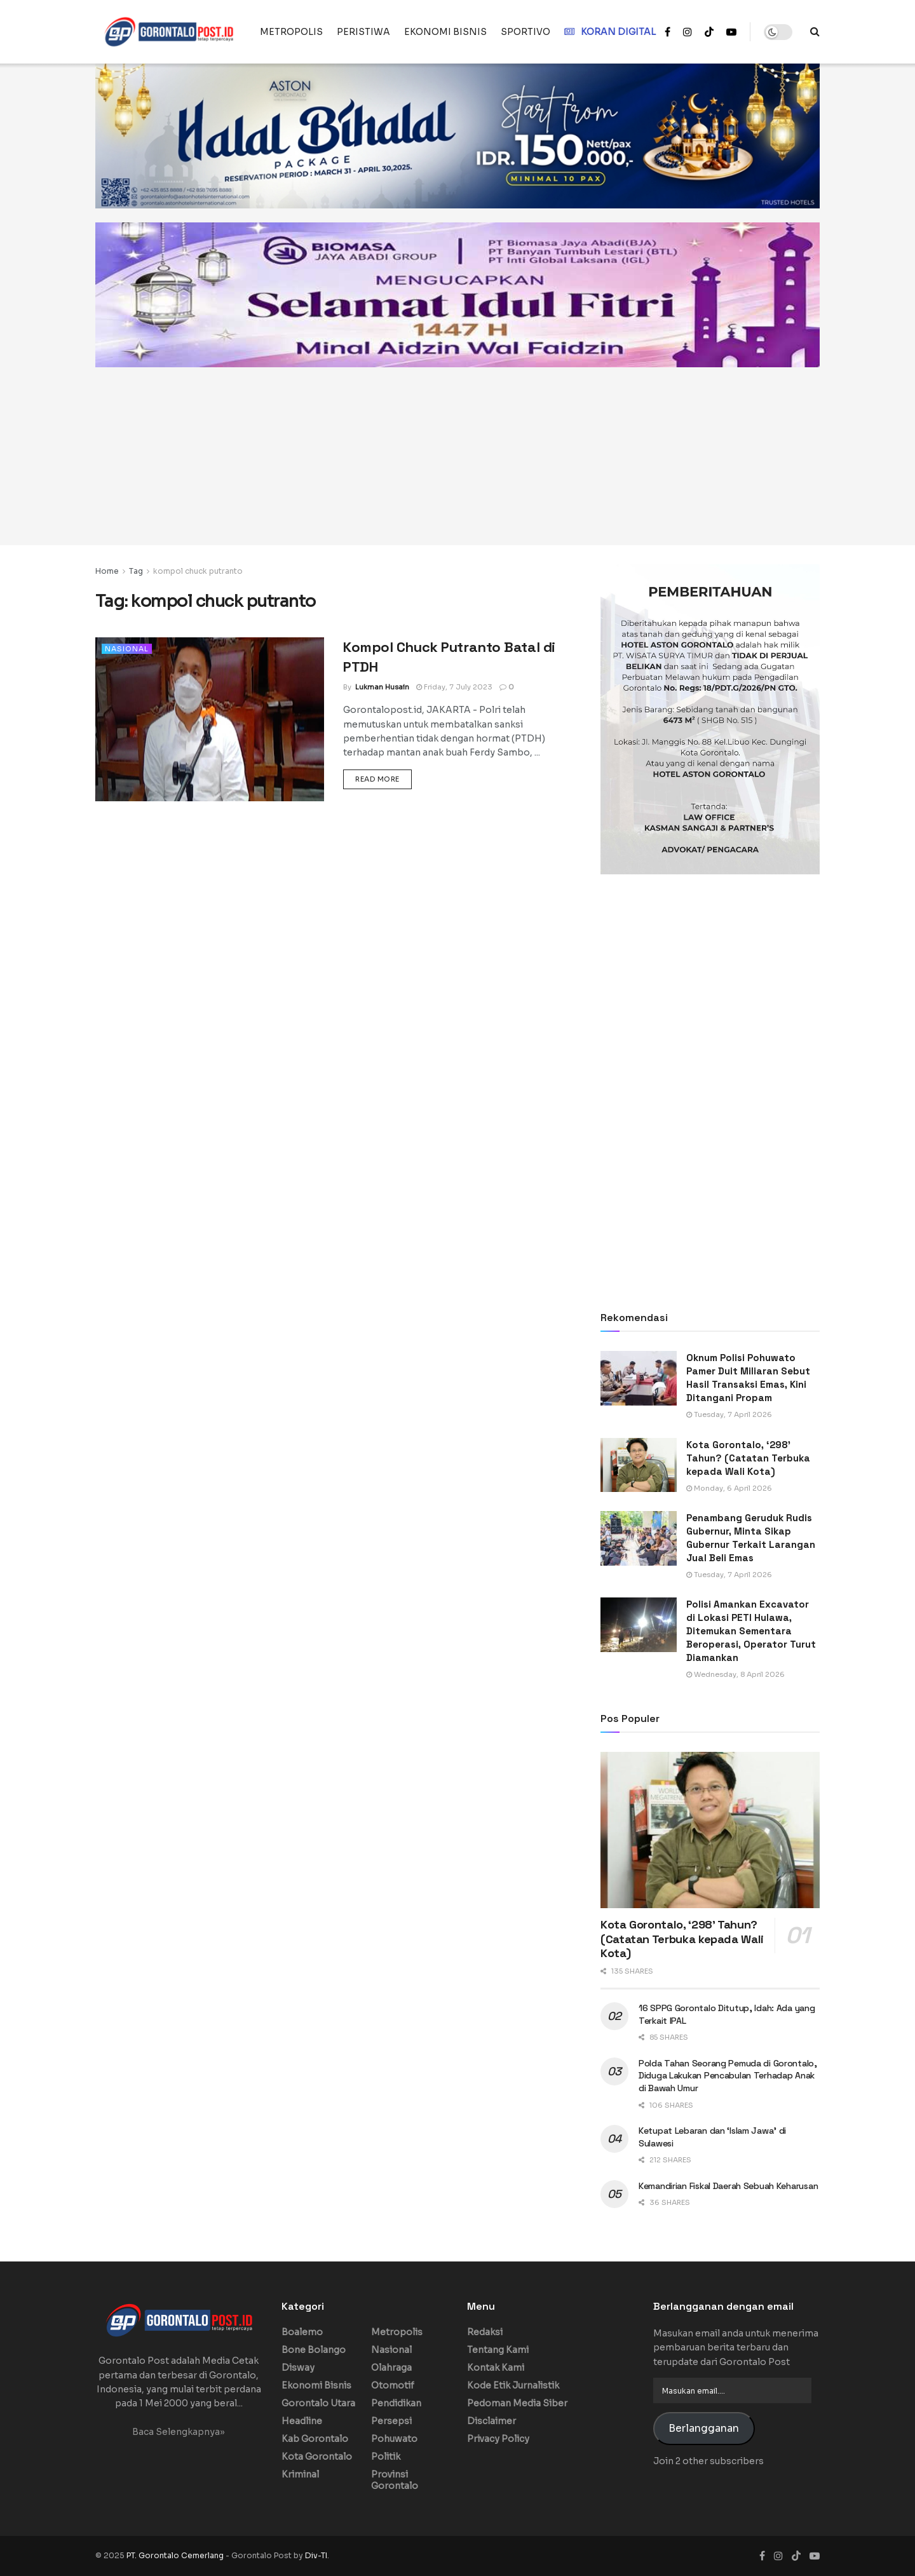 The height and width of the screenshot is (2576, 915). Describe the element at coordinates (729, 1488) in the screenshot. I see `Monday, 6 April 2026` at that location.